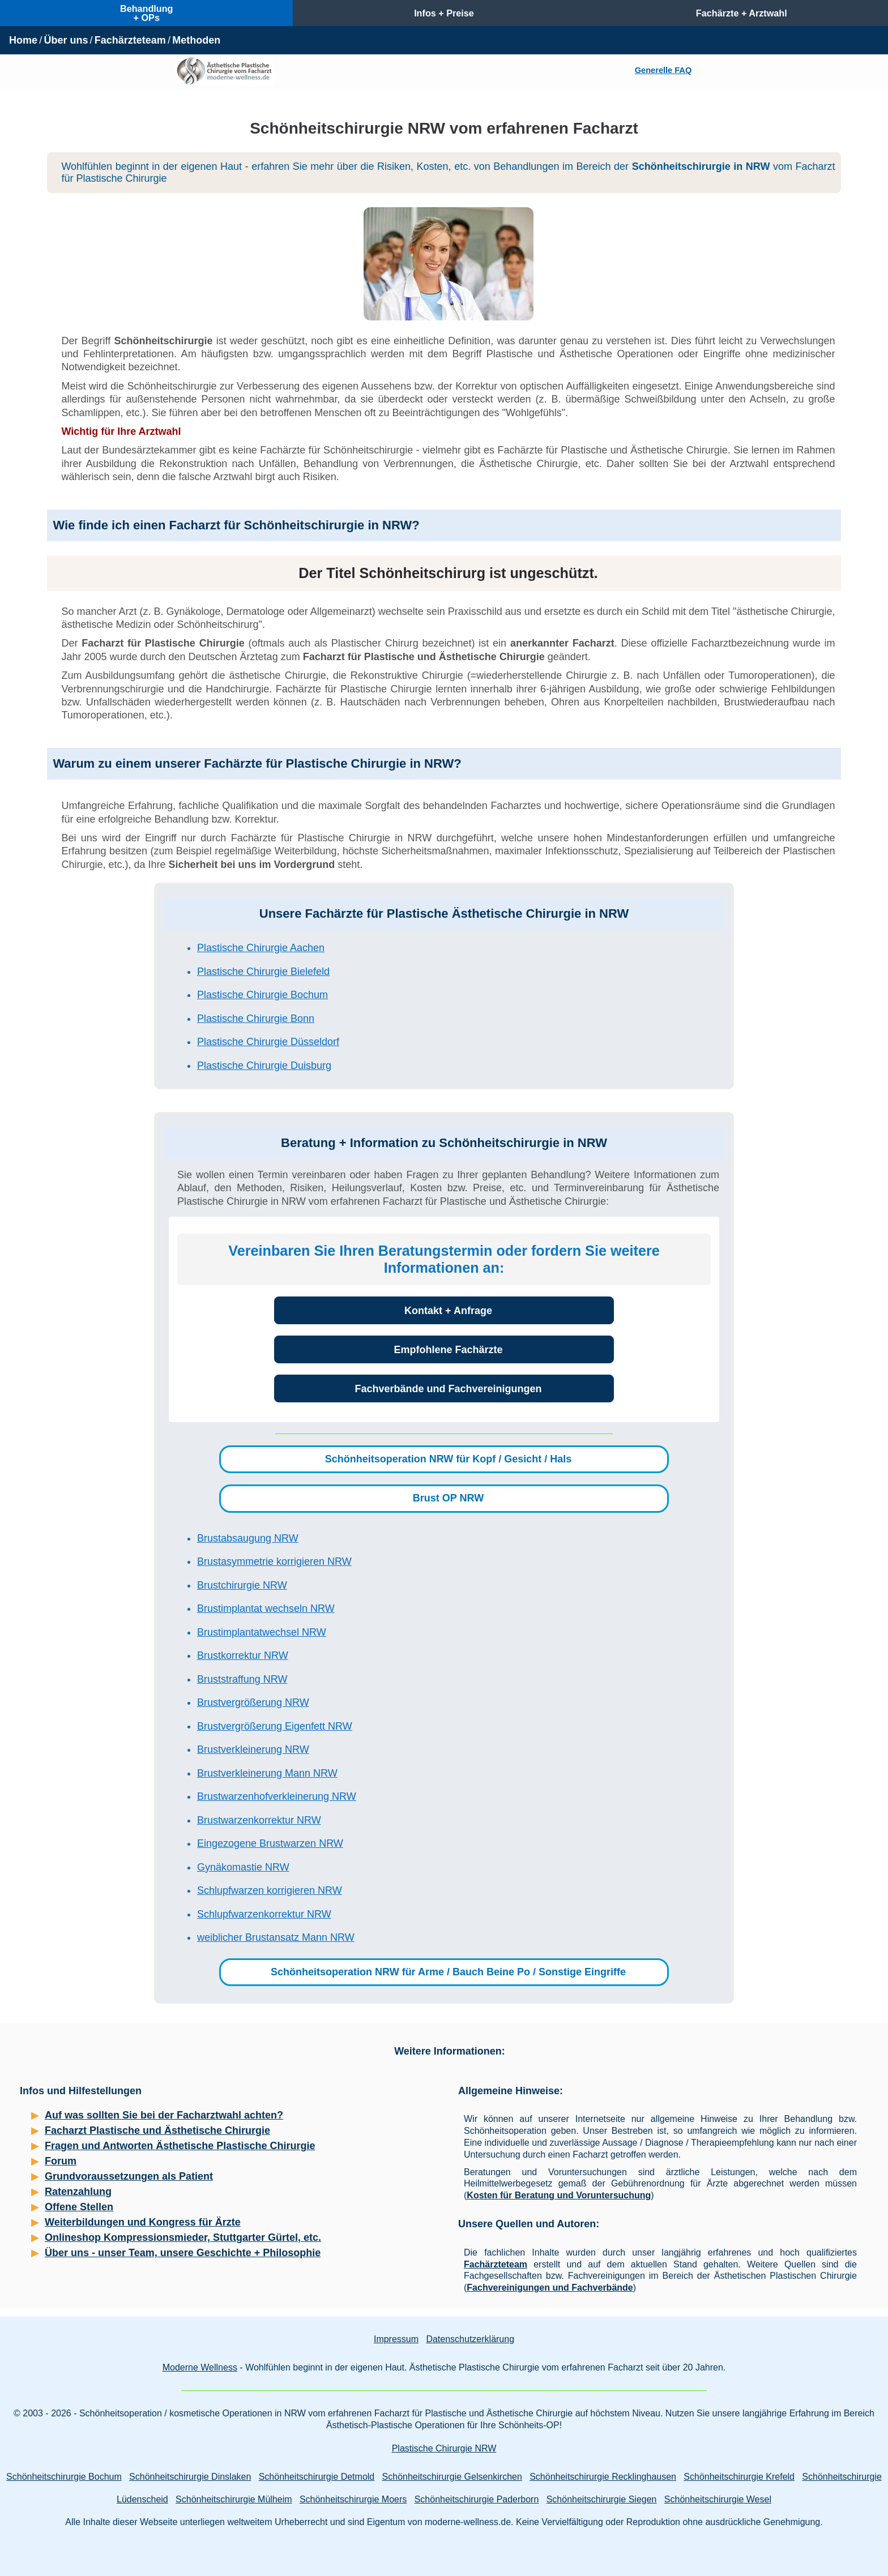 The image size is (888, 2576). Describe the element at coordinates (550, 2287) in the screenshot. I see `Fachvereinigungen und Fachverbände` at that location.